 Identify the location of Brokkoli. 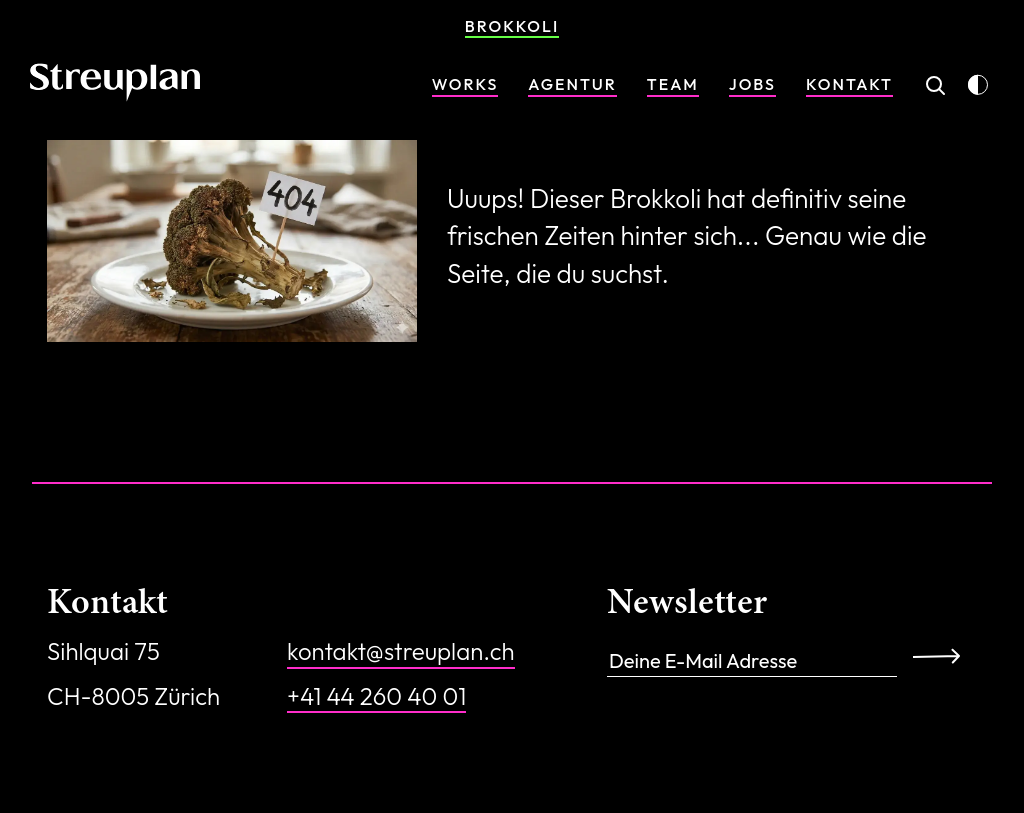
(512, 26).